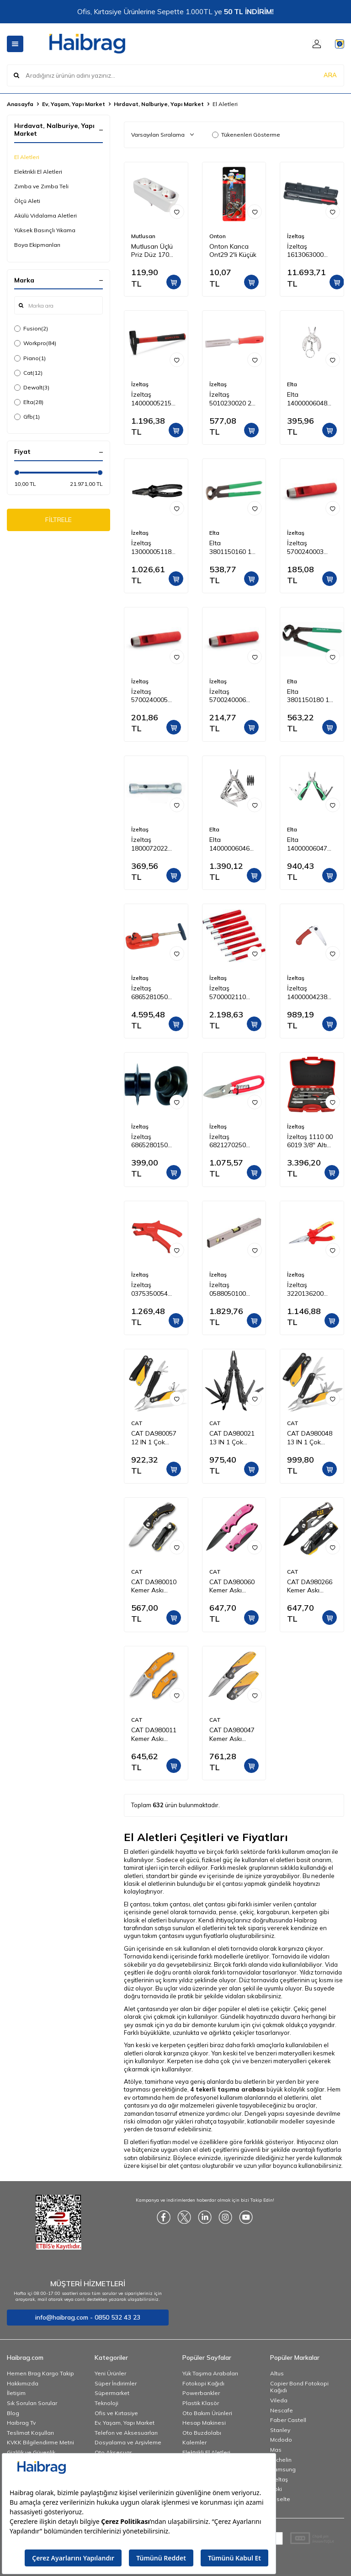  Describe the element at coordinates (41, 186) in the screenshot. I see `Zımba ve Zımba Teli` at that location.